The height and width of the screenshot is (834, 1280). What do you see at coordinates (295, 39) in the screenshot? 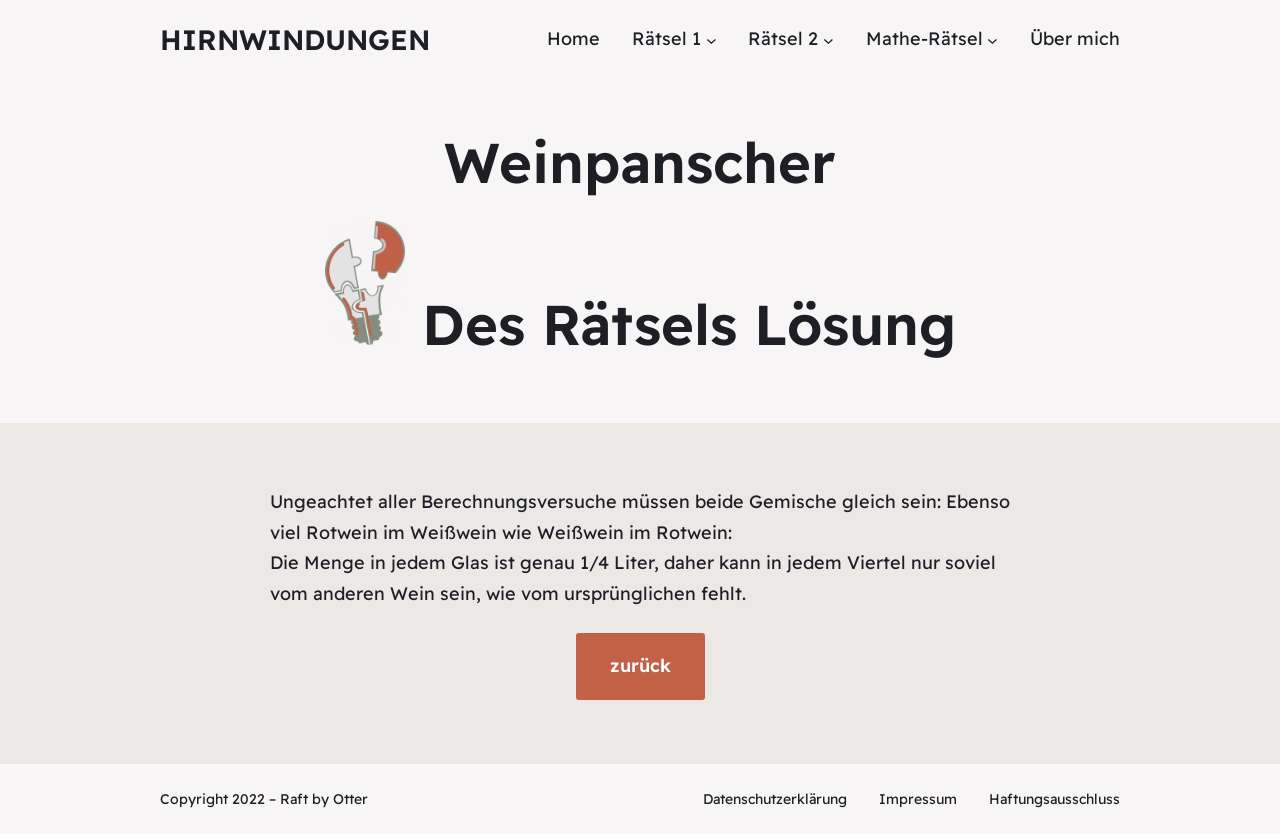
I see `Hirnwindungen` at bounding box center [295, 39].